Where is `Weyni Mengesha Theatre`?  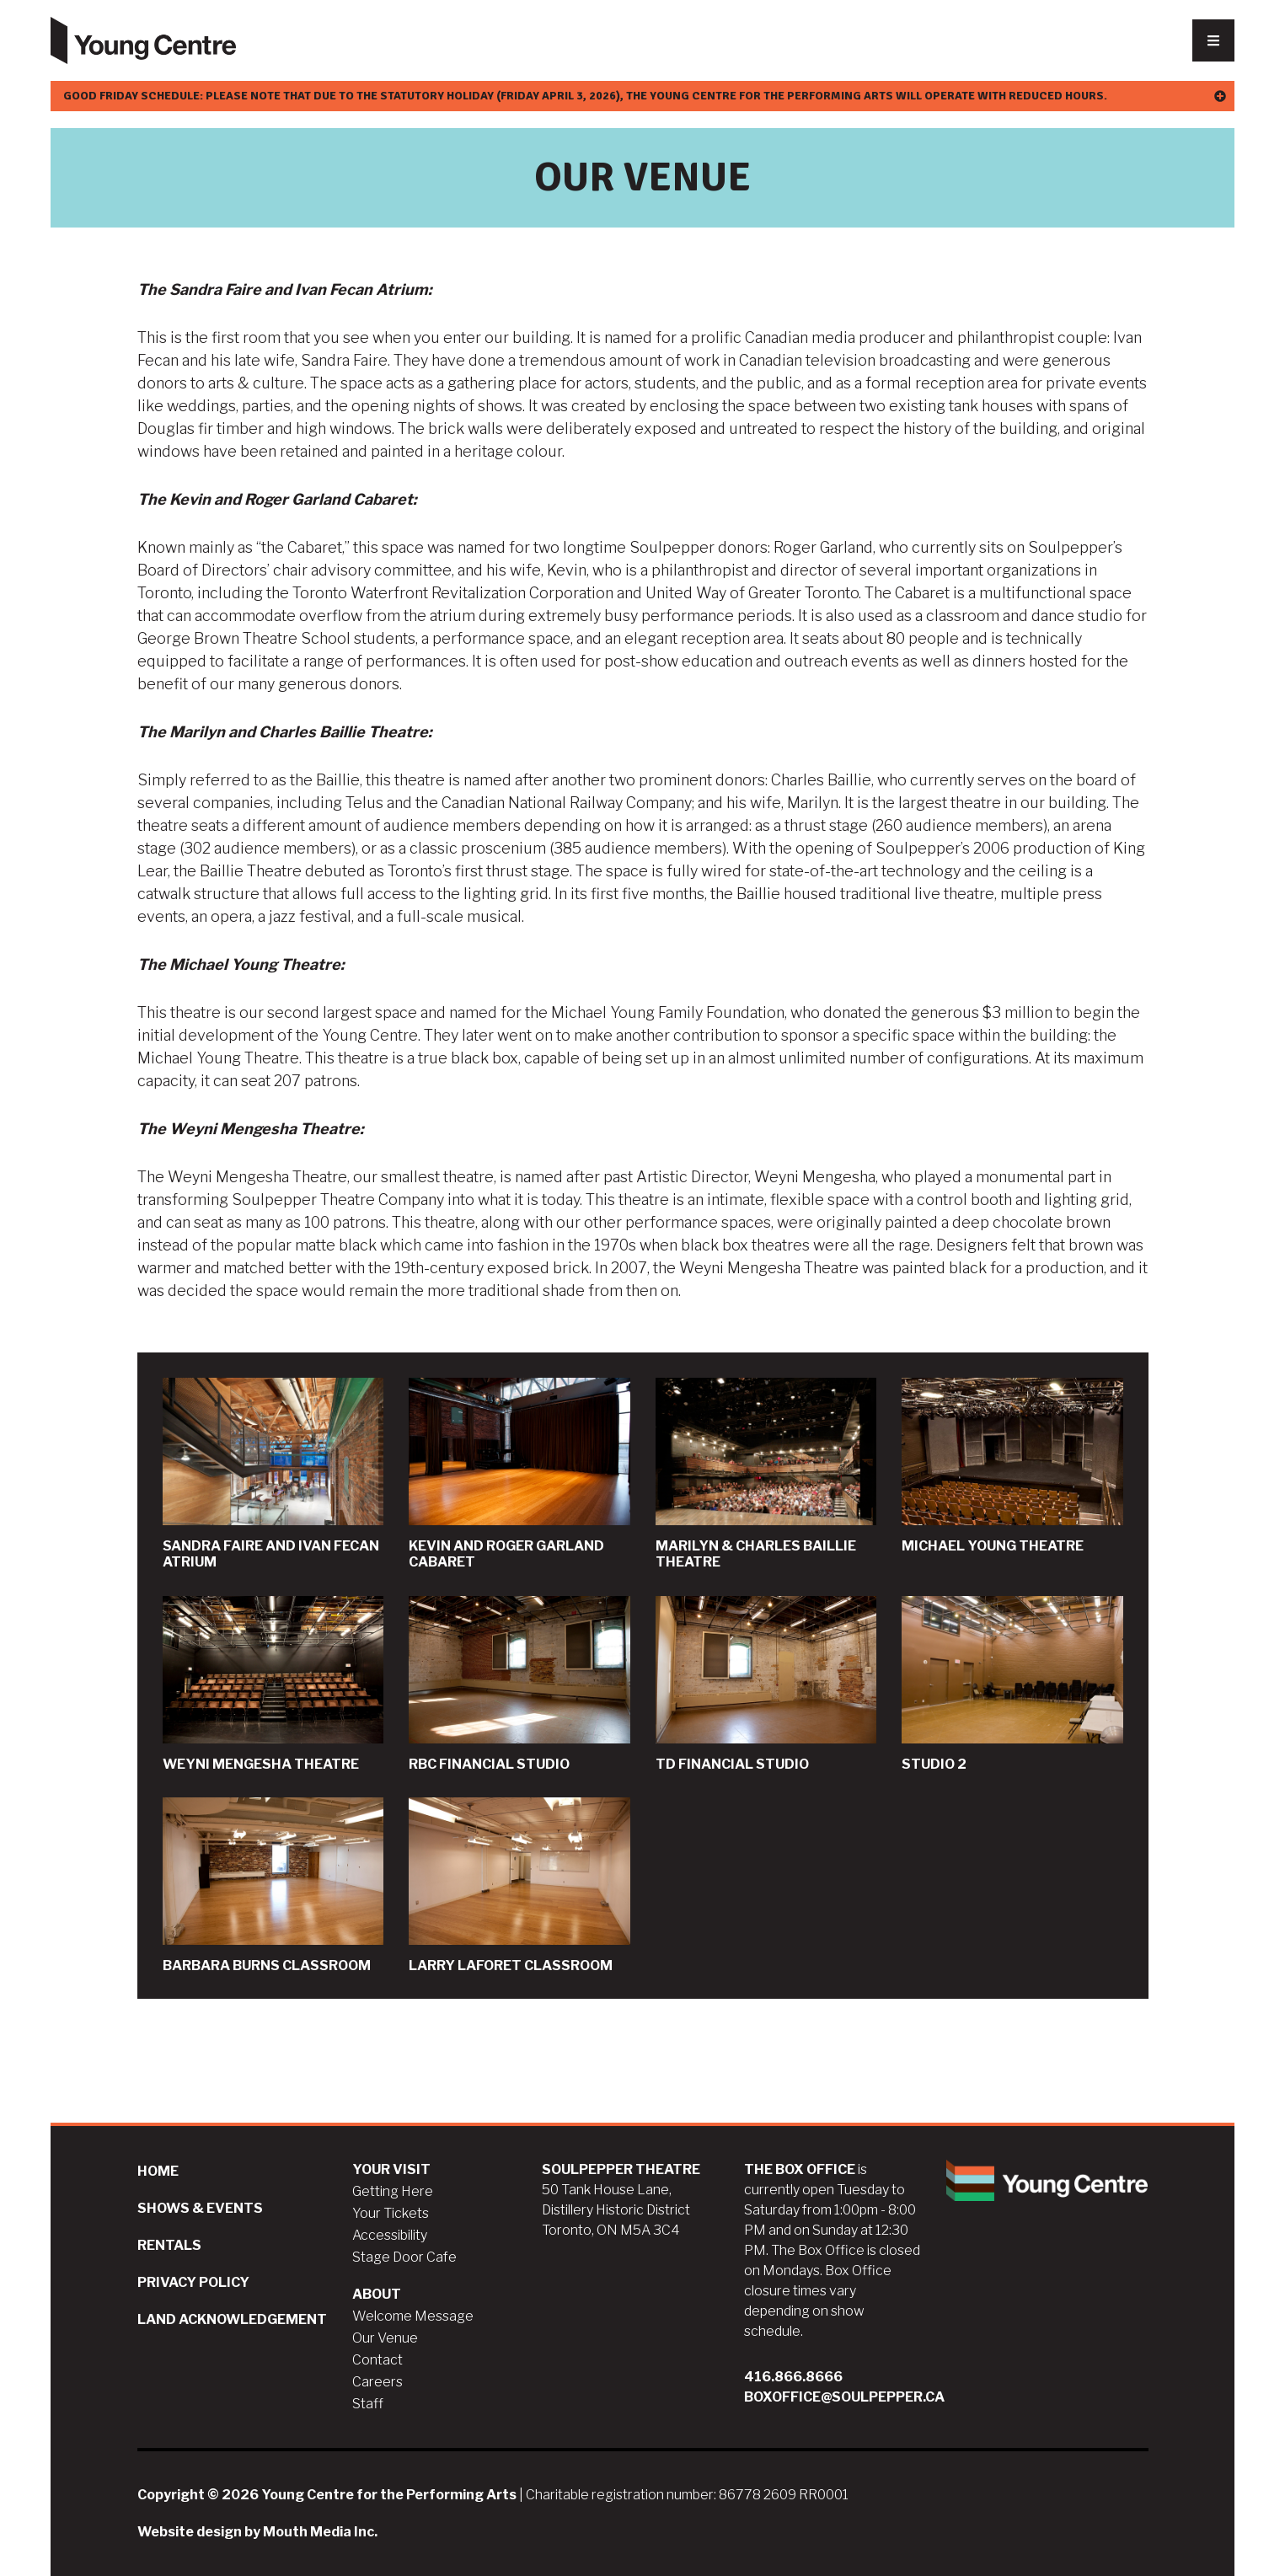 Weyni Mengesha Theatre is located at coordinates (273, 1684).